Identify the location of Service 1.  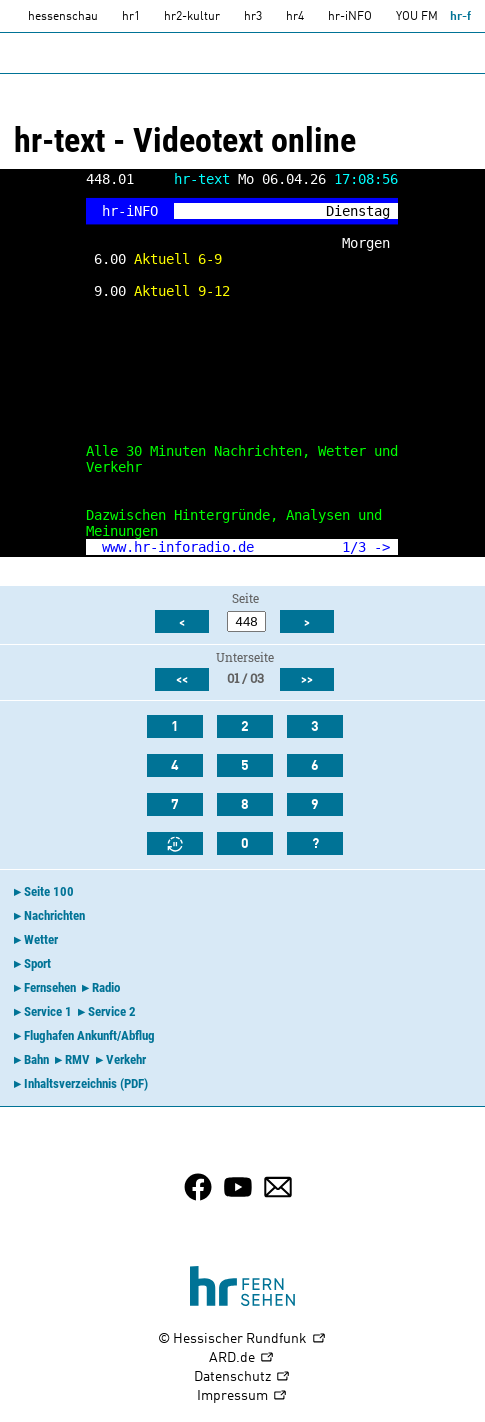
(48, 1011).